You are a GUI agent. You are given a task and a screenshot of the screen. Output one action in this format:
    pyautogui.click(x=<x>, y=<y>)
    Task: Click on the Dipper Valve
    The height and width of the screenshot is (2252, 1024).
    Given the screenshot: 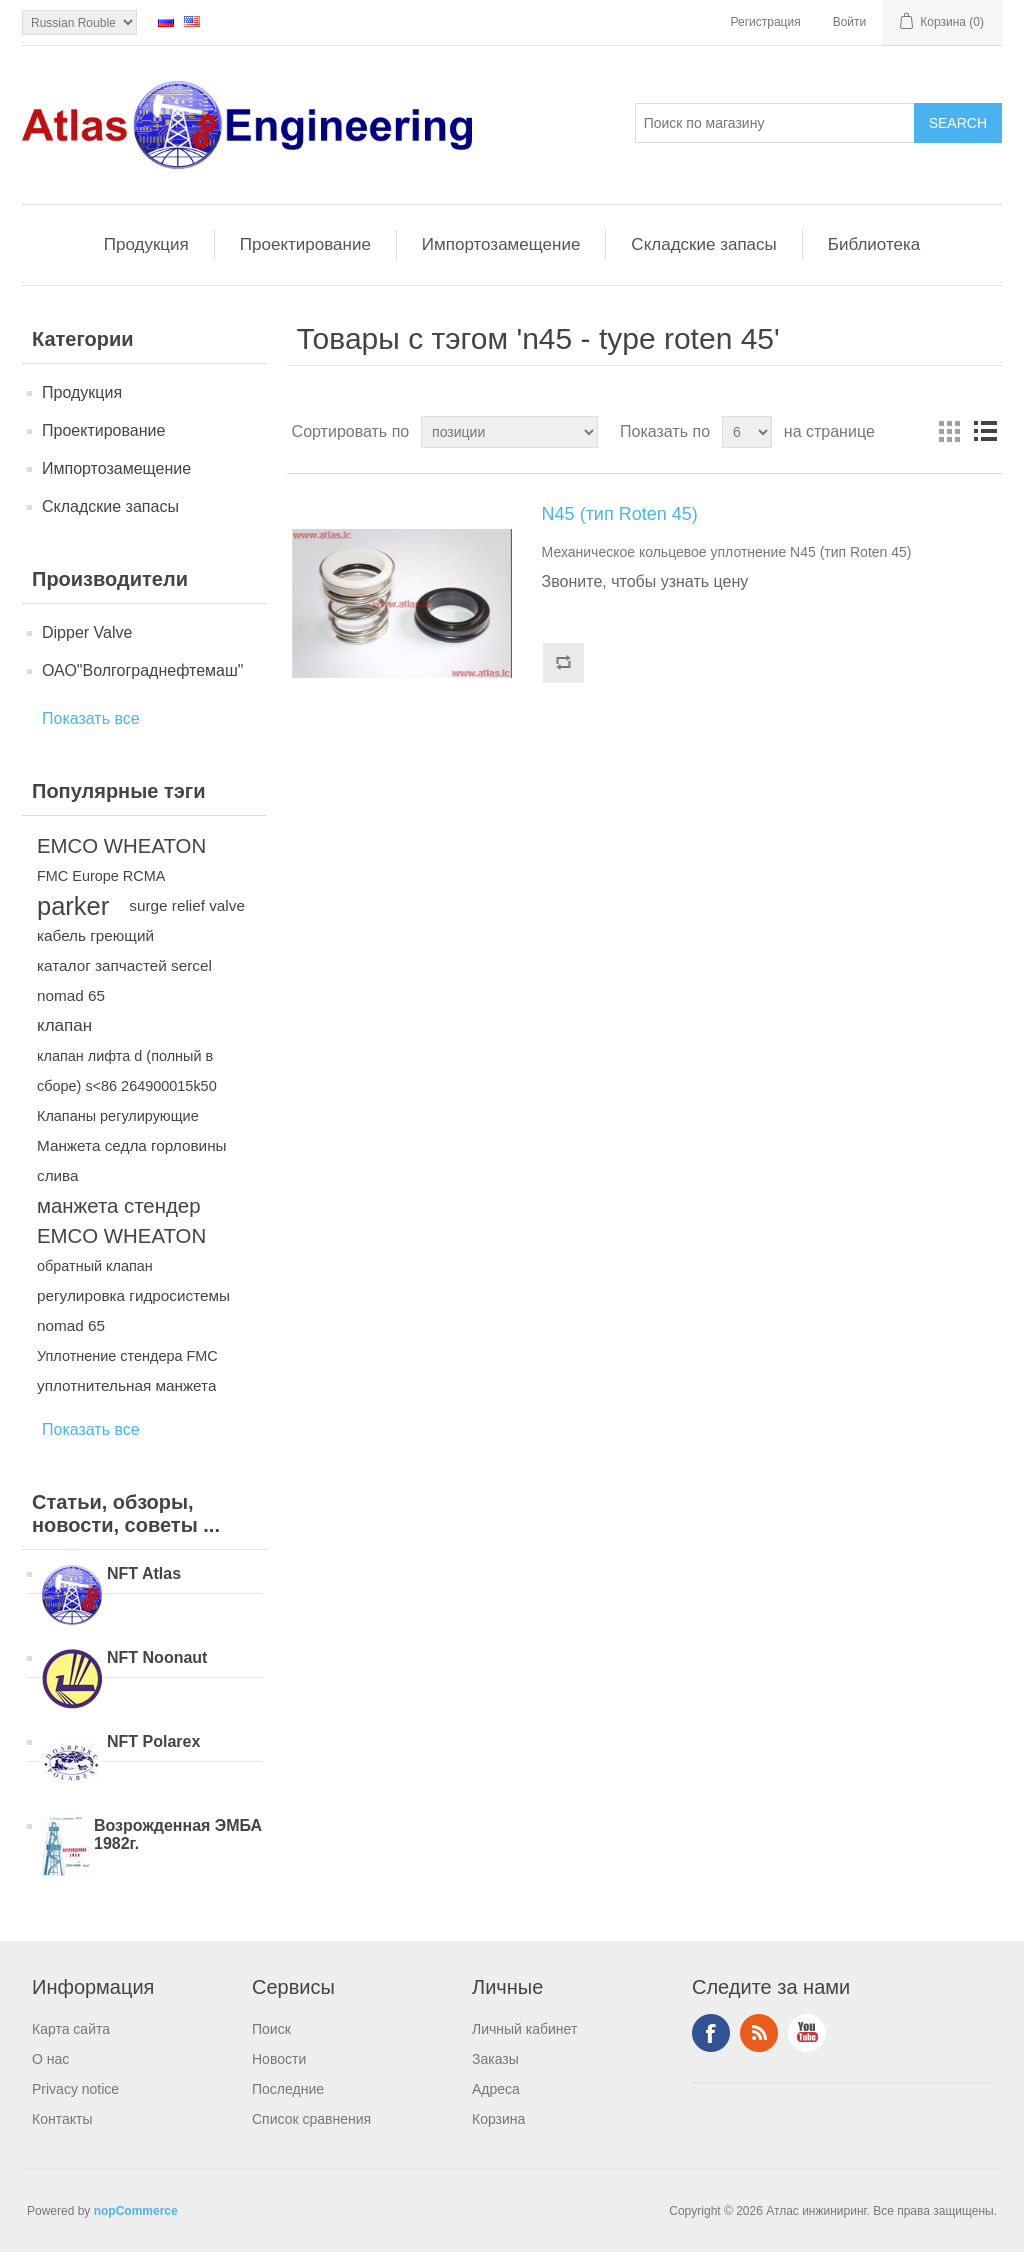 What is the action you would take?
    pyautogui.click(x=87, y=632)
    